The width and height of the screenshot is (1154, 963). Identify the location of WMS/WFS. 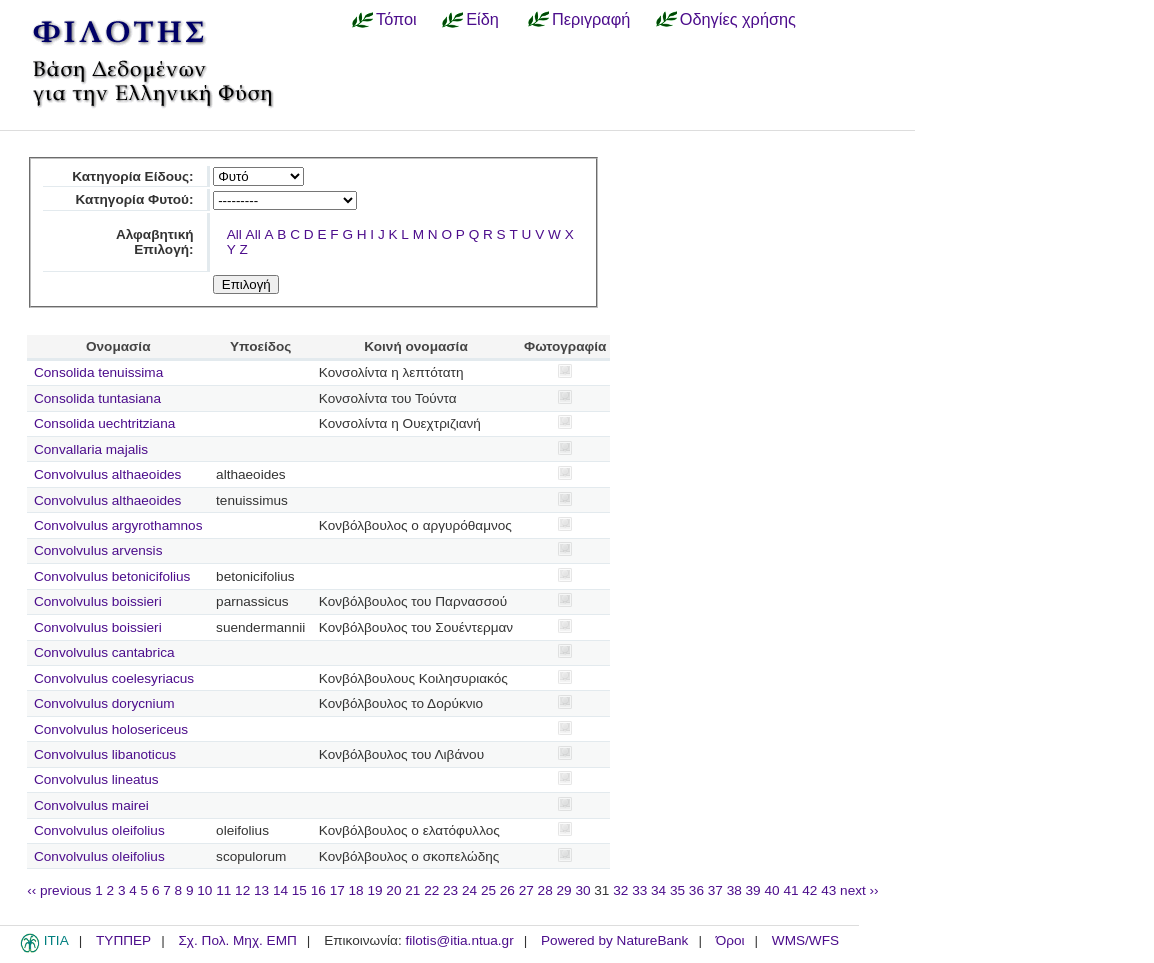
(805, 940).